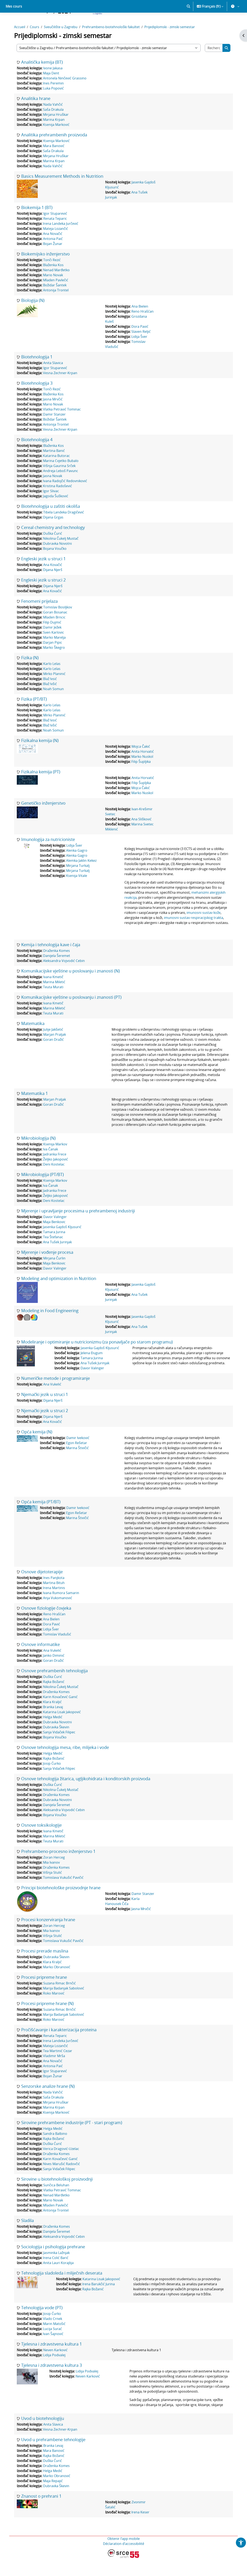  I want to click on Osnove toksikologije, so click(42, 1843).